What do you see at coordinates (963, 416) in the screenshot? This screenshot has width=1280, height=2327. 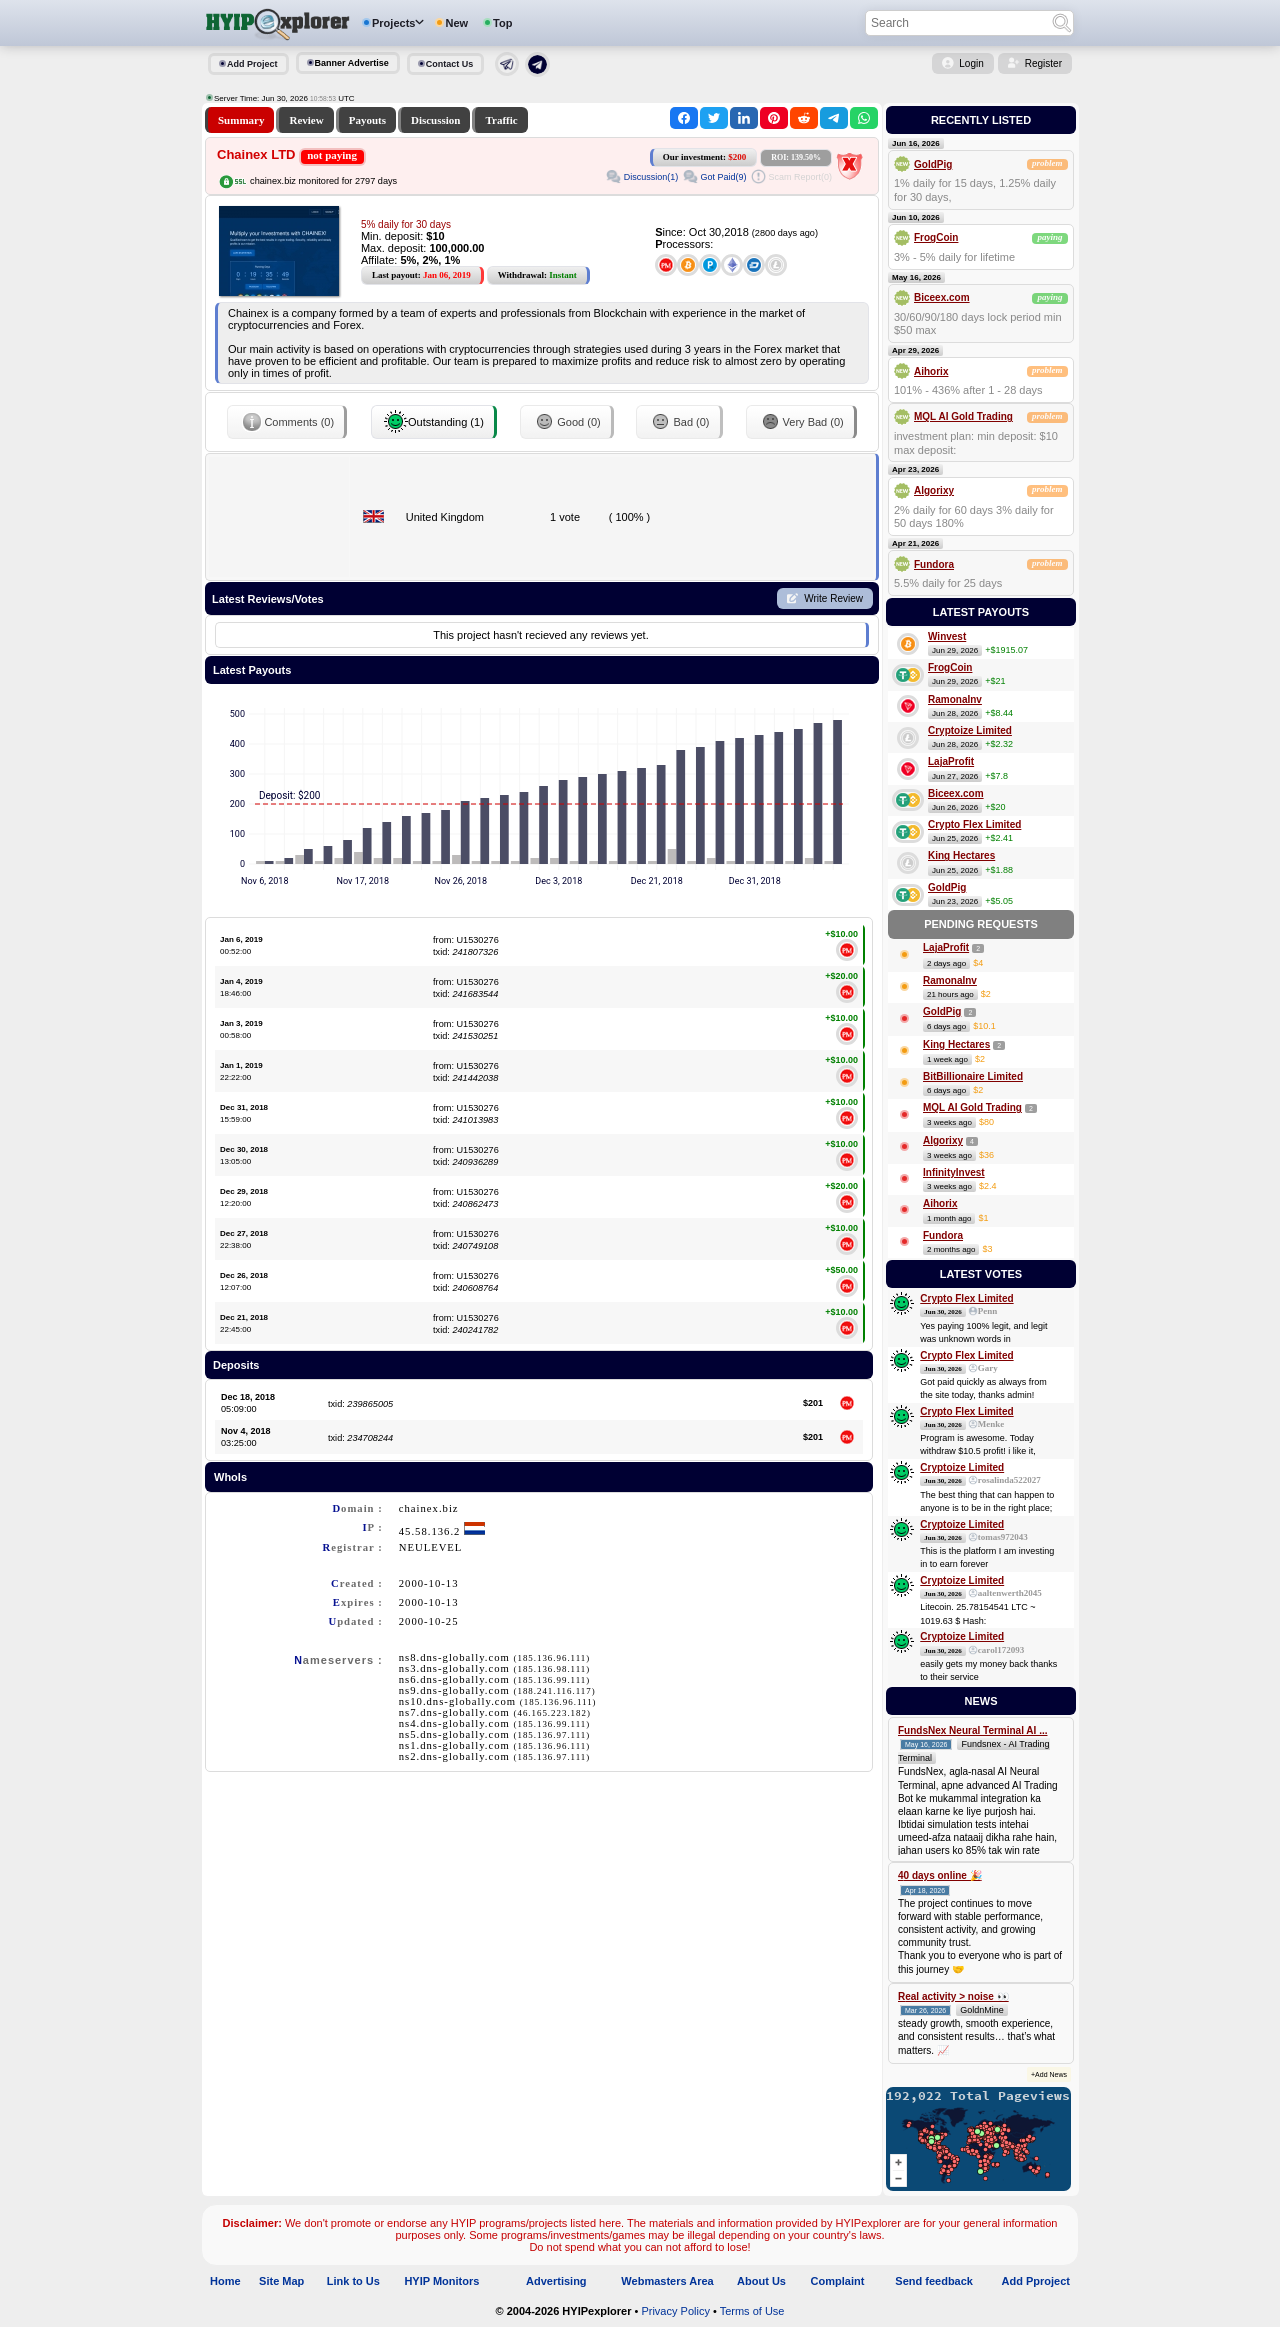 I see `MQL AI Gold Trading` at bounding box center [963, 416].